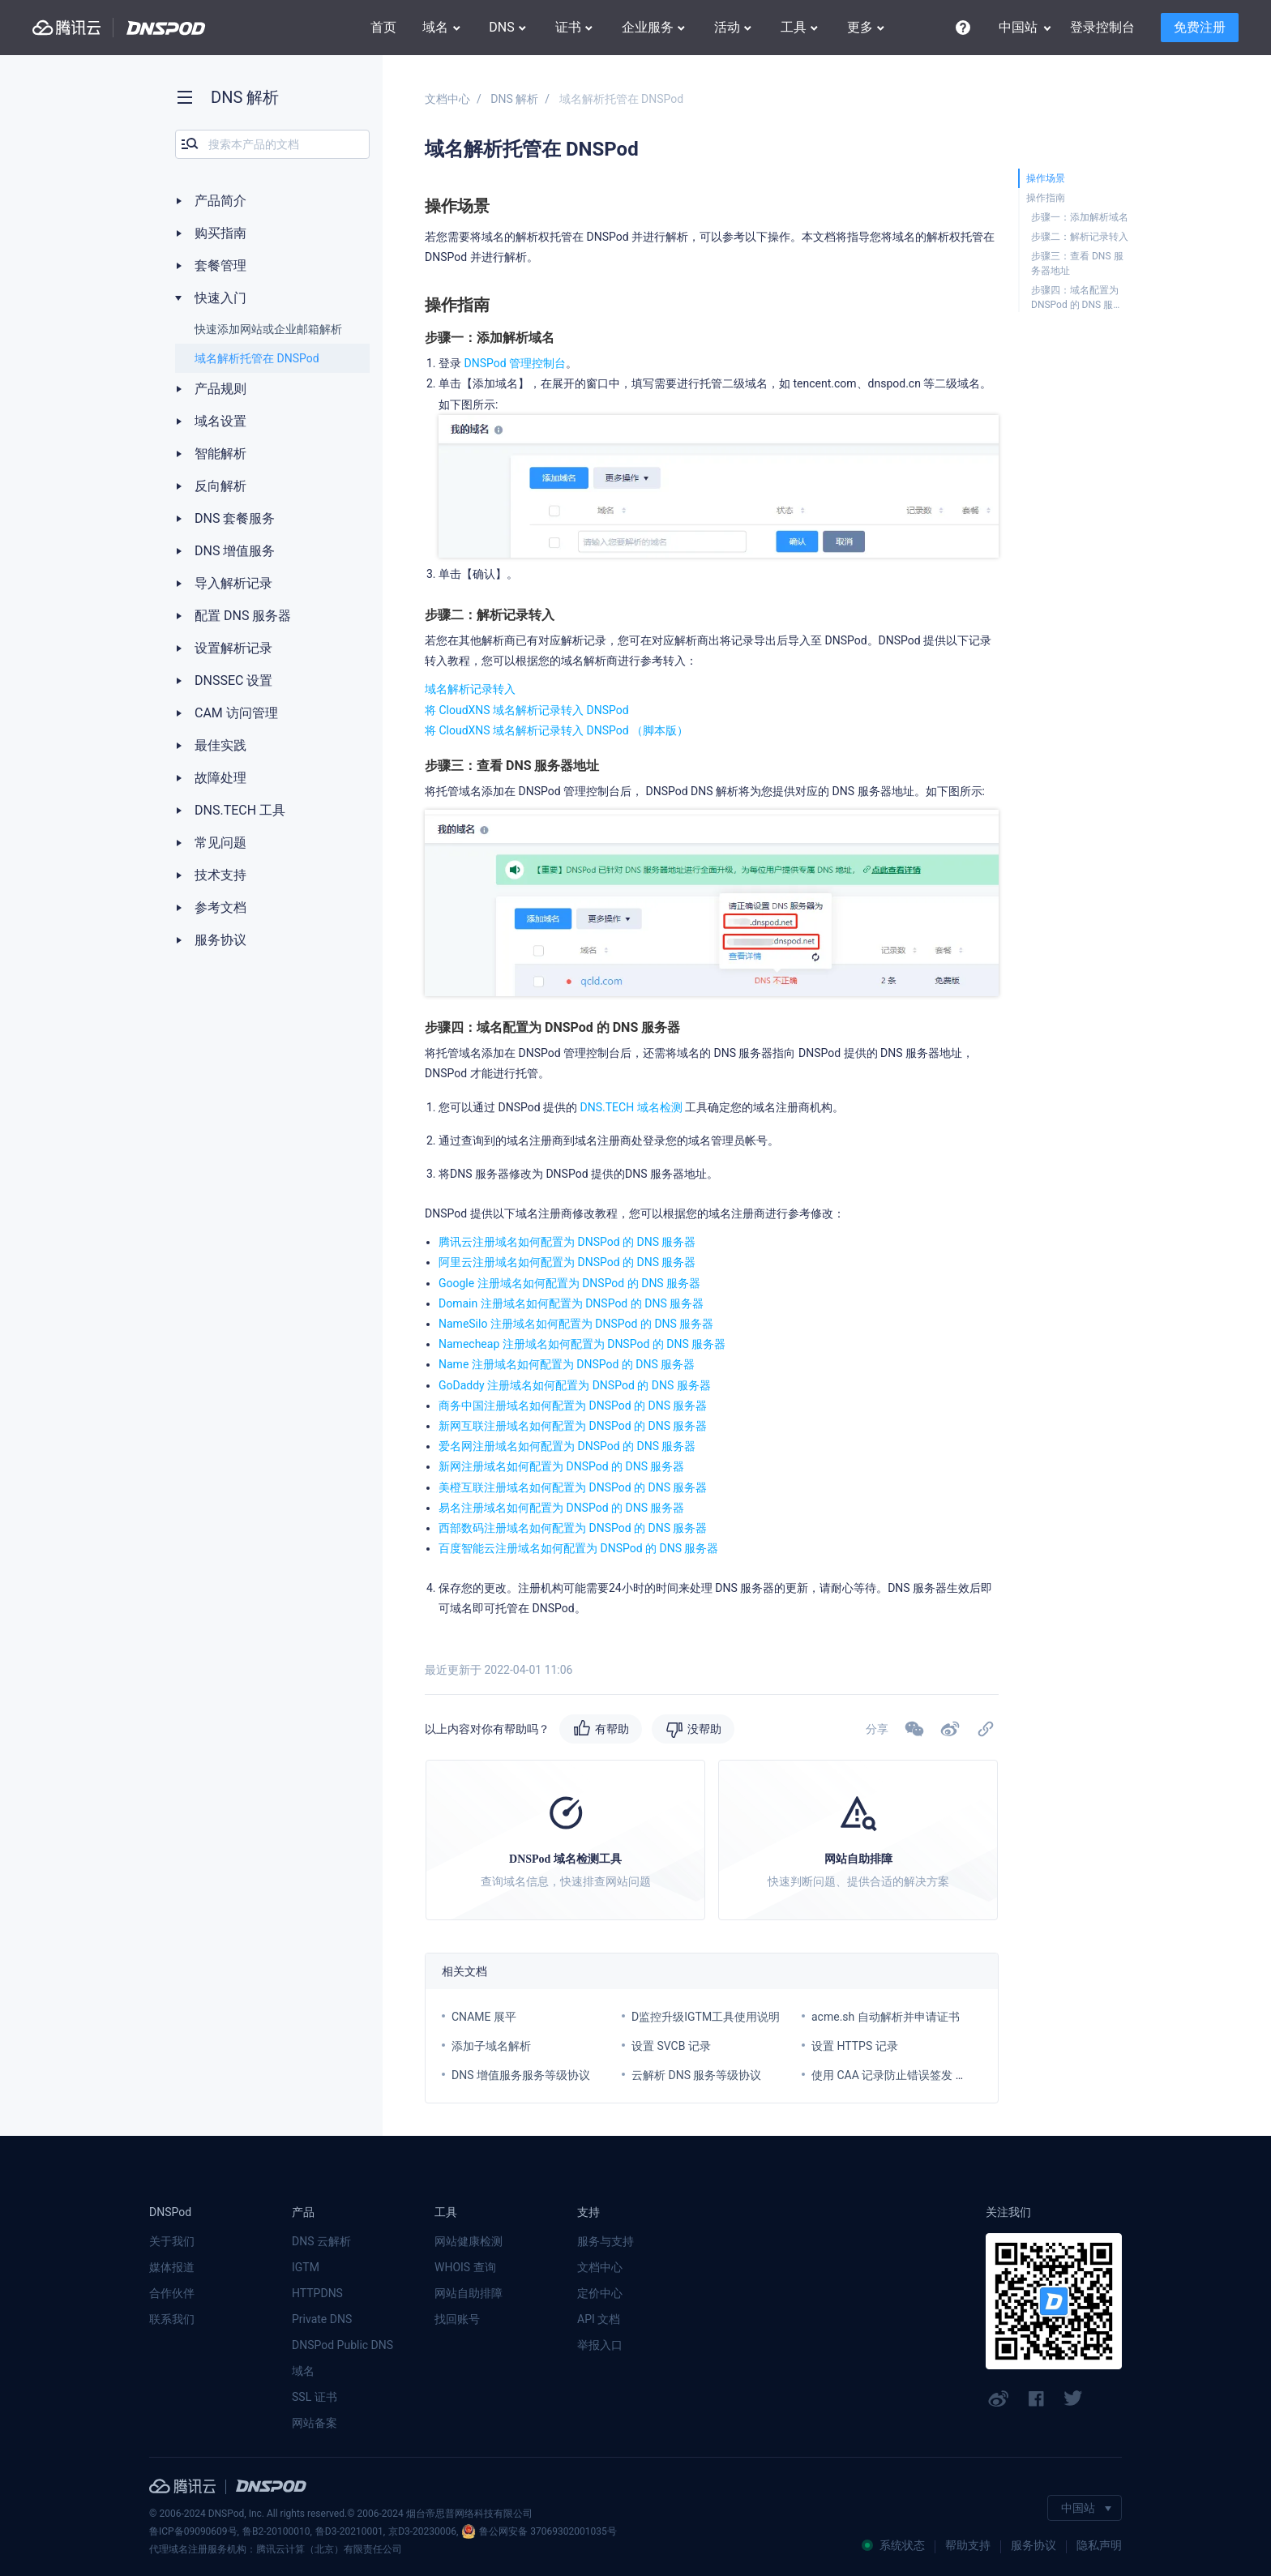 This screenshot has height=2576, width=1271. What do you see at coordinates (447, 98) in the screenshot?
I see `文档中心` at bounding box center [447, 98].